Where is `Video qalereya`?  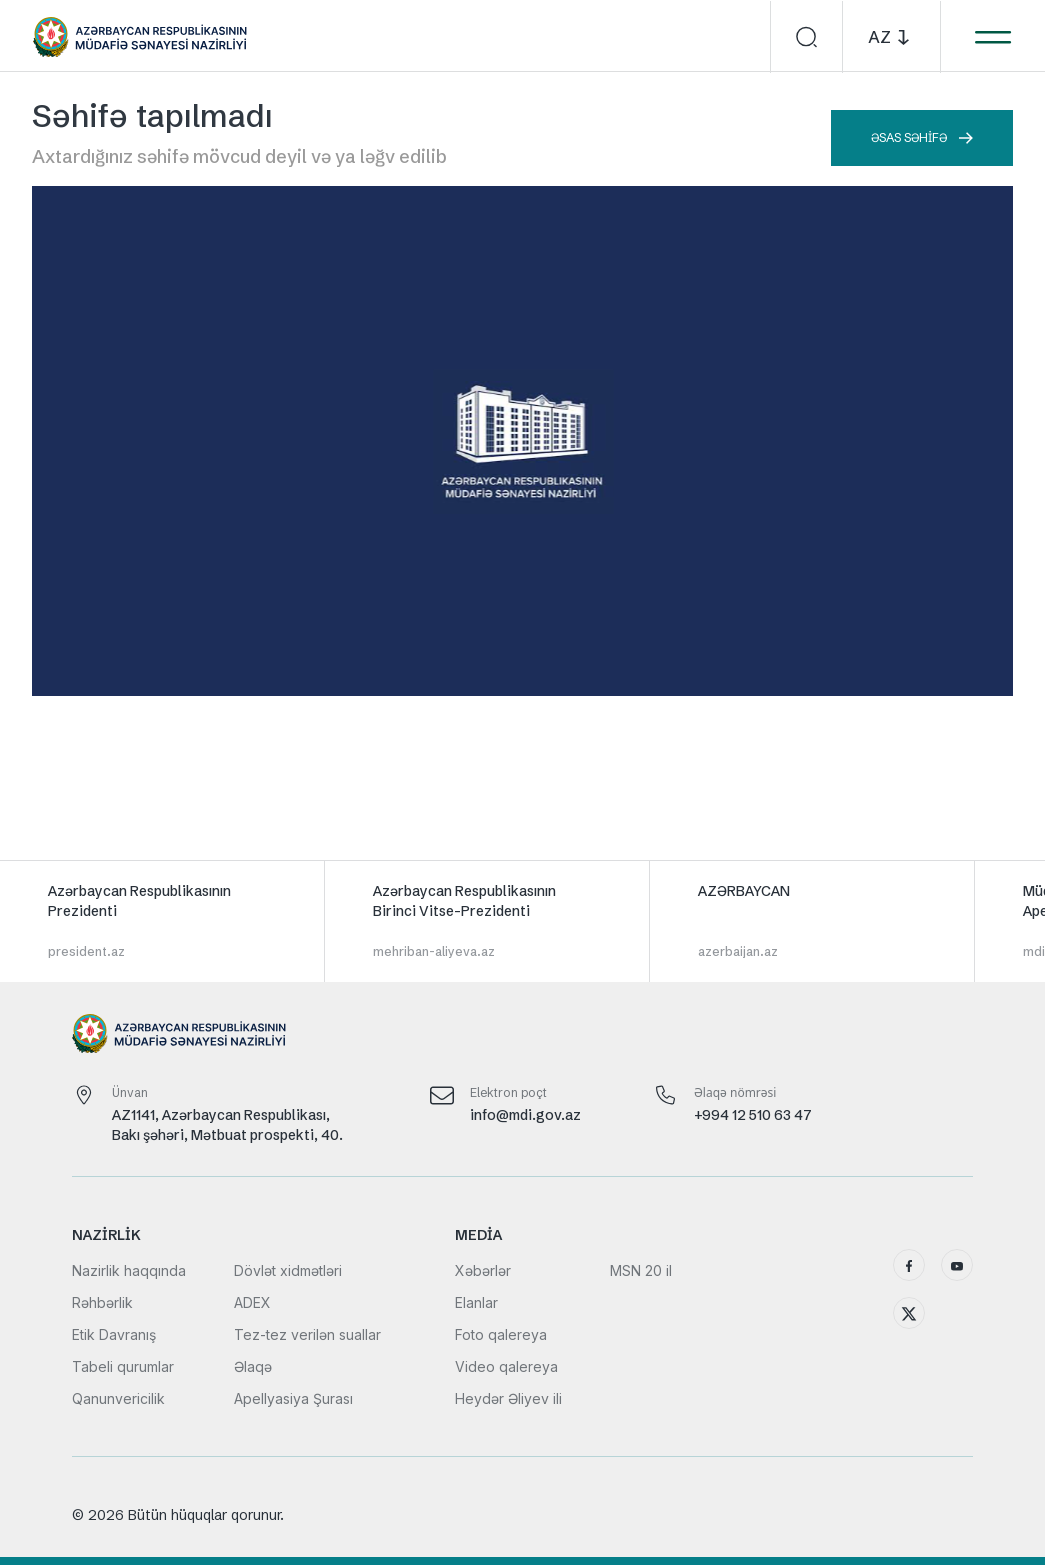 Video qalereya is located at coordinates (506, 1366).